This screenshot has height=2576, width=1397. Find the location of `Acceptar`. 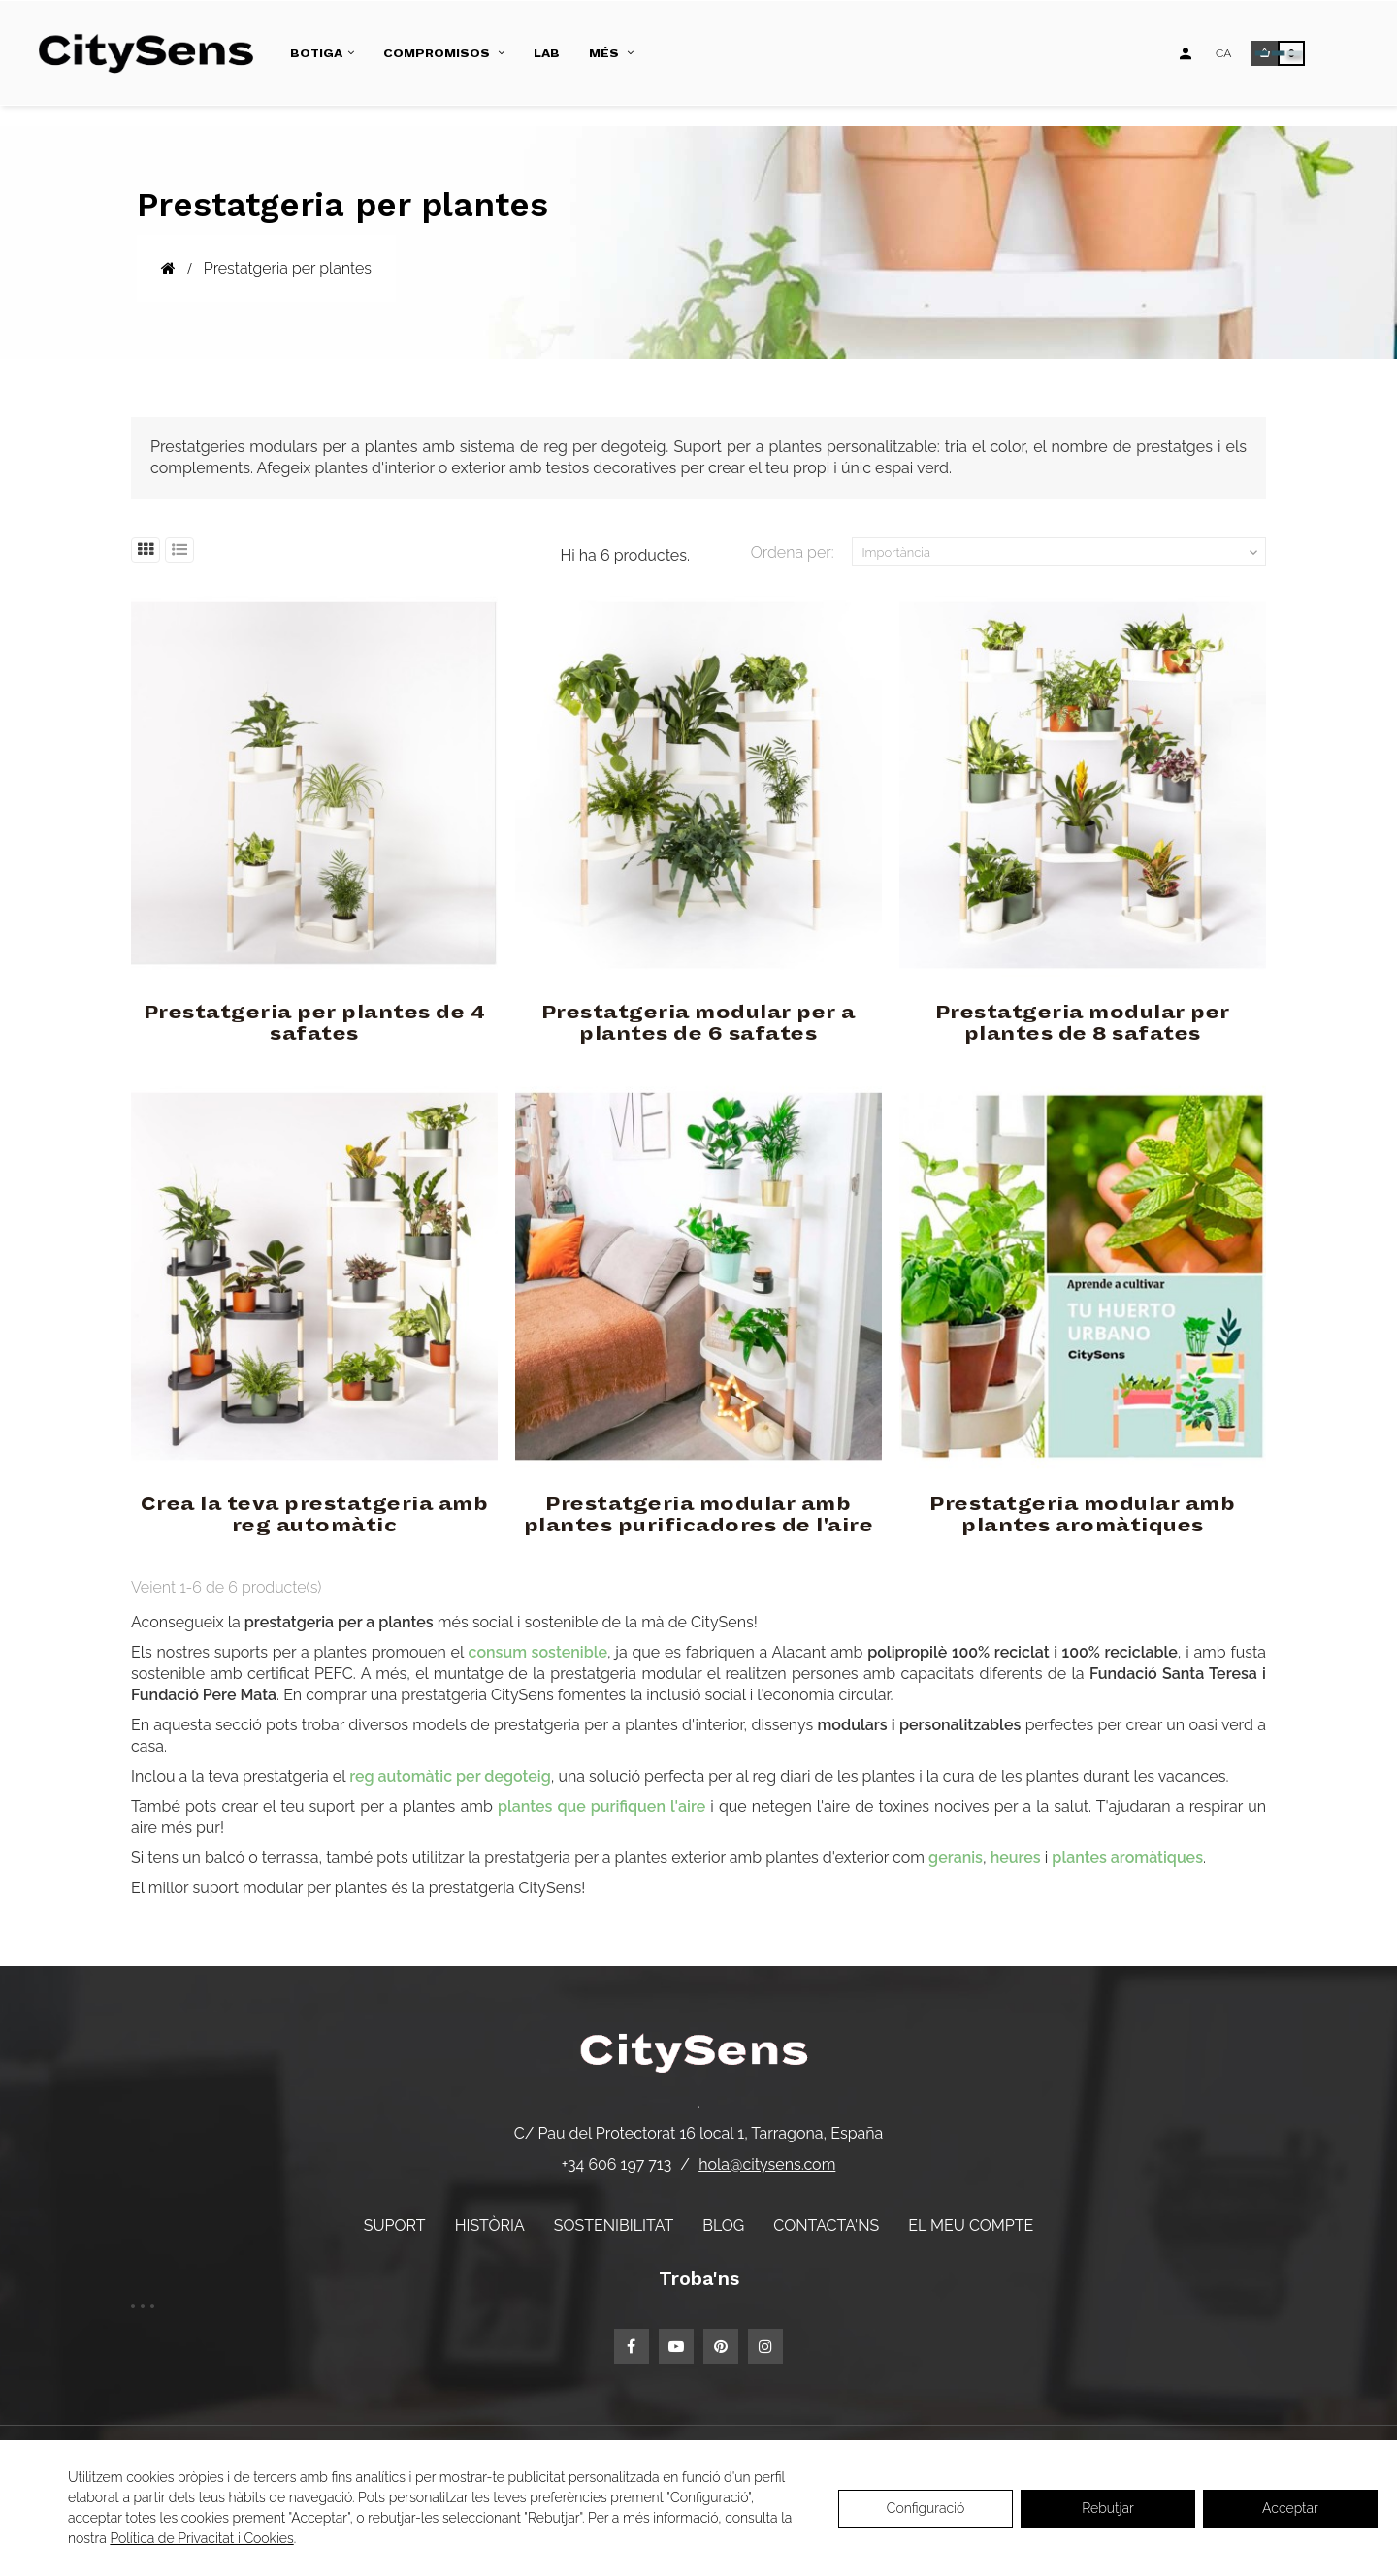

Acceptar is located at coordinates (1290, 2508).